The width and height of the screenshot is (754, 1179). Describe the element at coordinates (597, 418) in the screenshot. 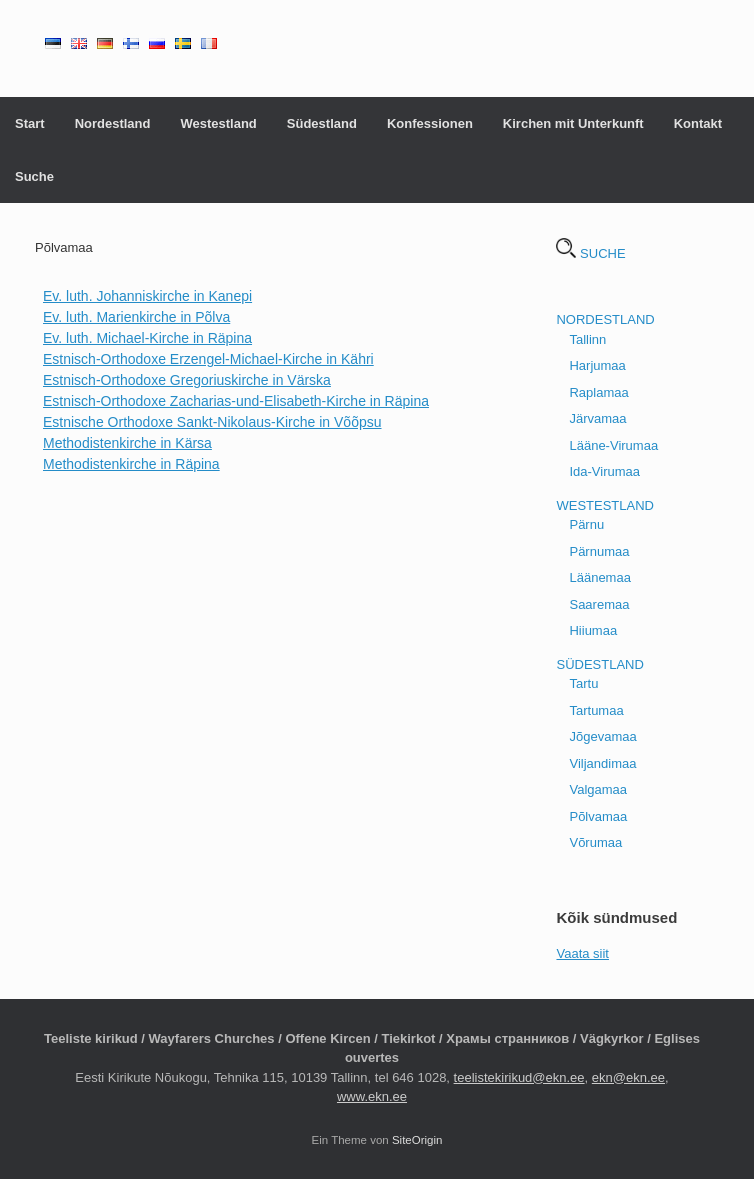

I see `Järvamaa` at that location.